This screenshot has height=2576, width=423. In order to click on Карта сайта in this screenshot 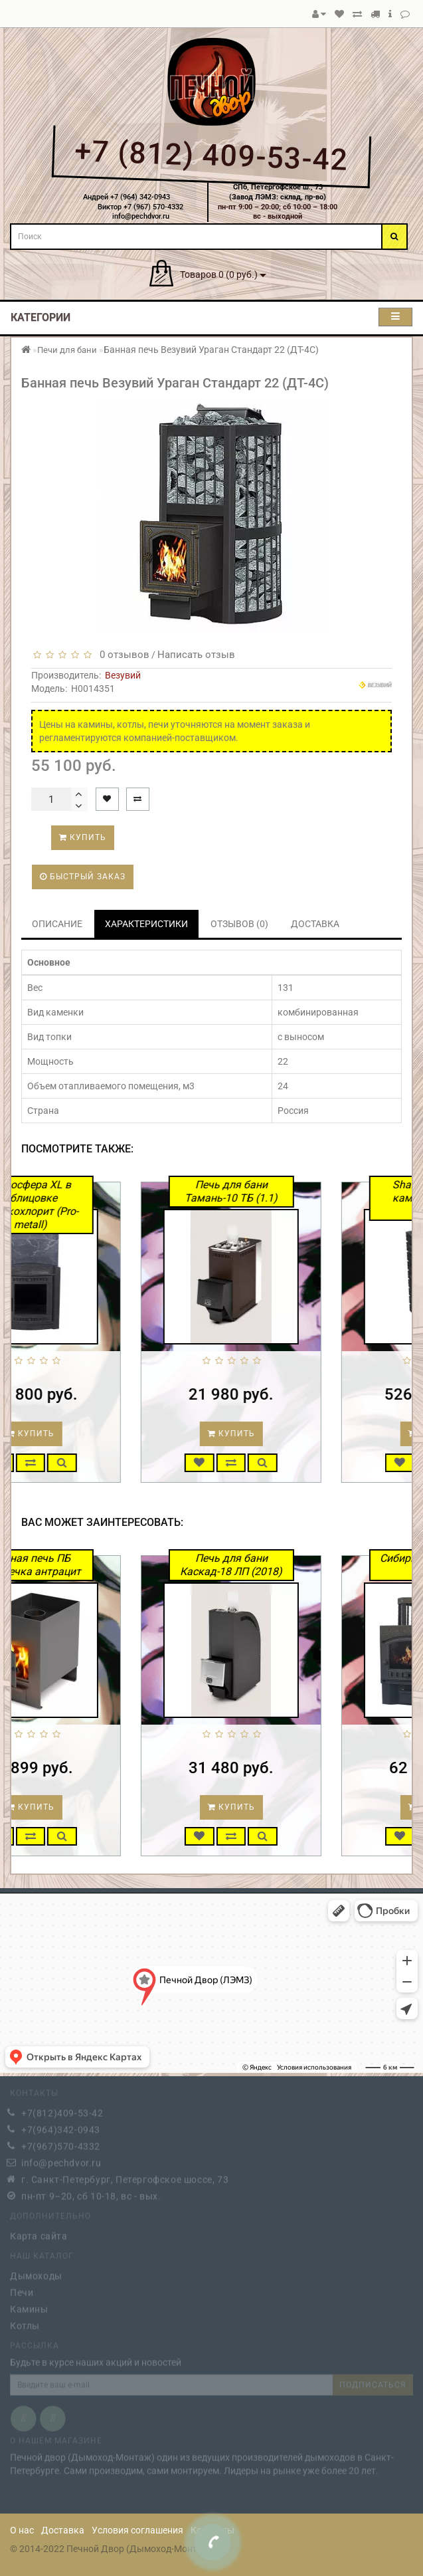, I will do `click(39, 2232)`.